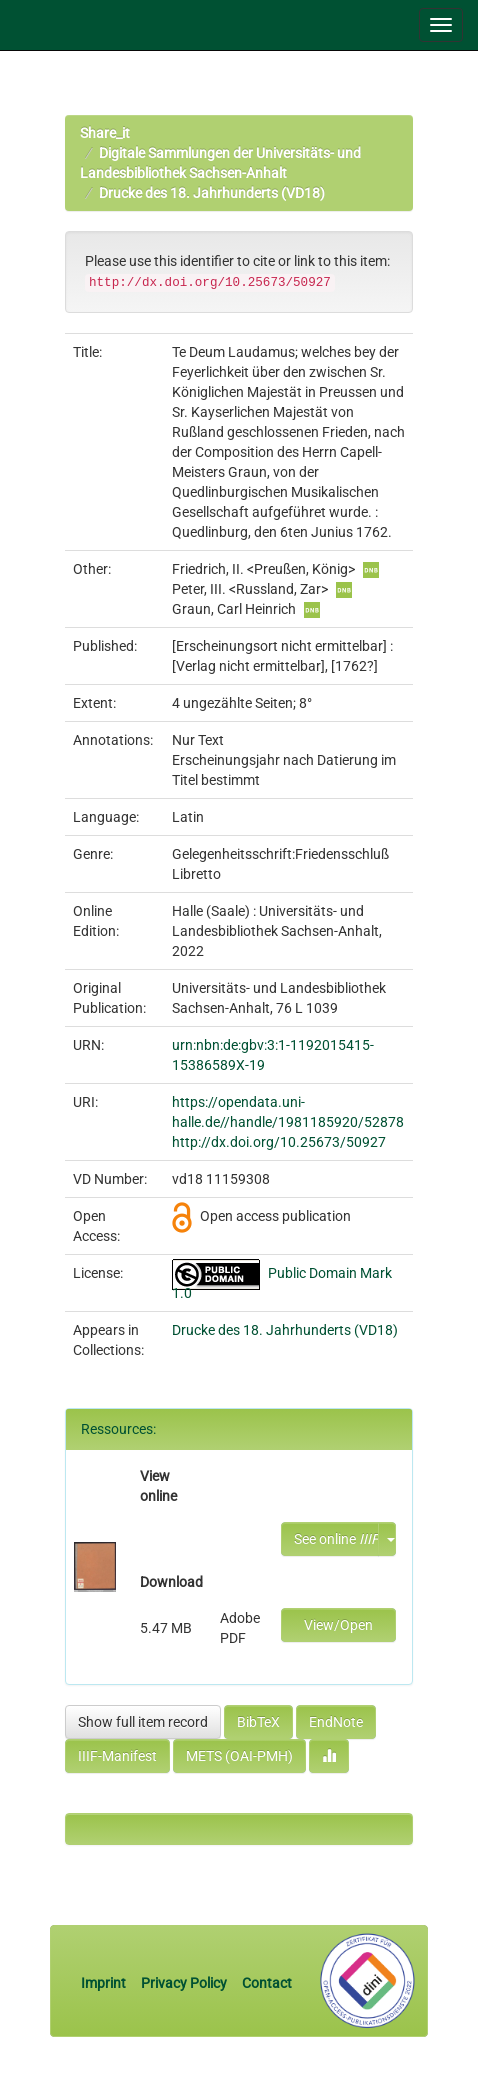  I want to click on See online, so click(336, 1539).